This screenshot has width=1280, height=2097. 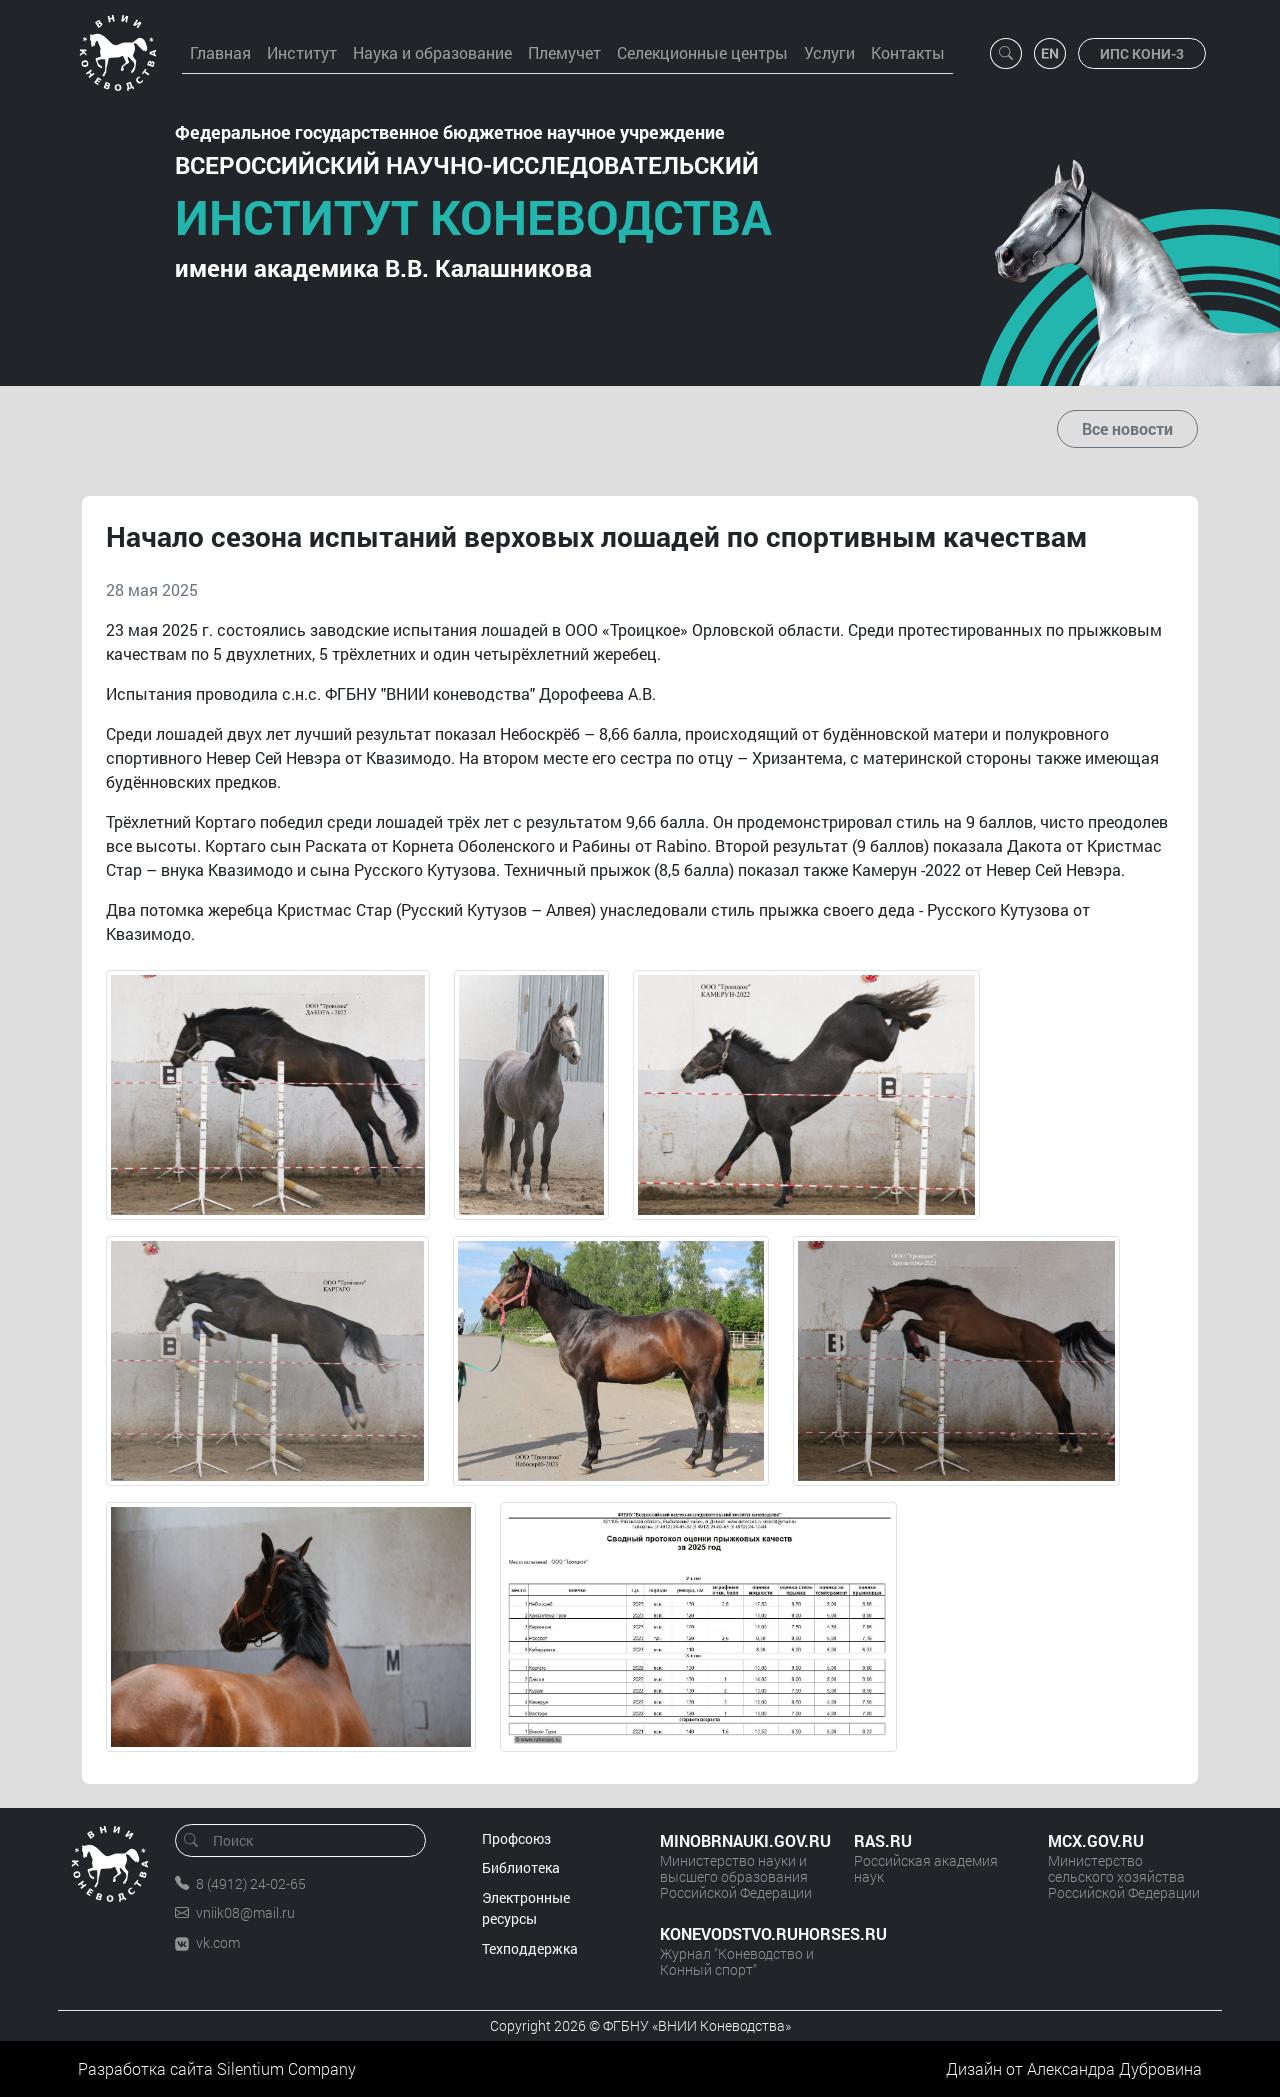 What do you see at coordinates (302, 52) in the screenshot?
I see `Институт [button]` at bounding box center [302, 52].